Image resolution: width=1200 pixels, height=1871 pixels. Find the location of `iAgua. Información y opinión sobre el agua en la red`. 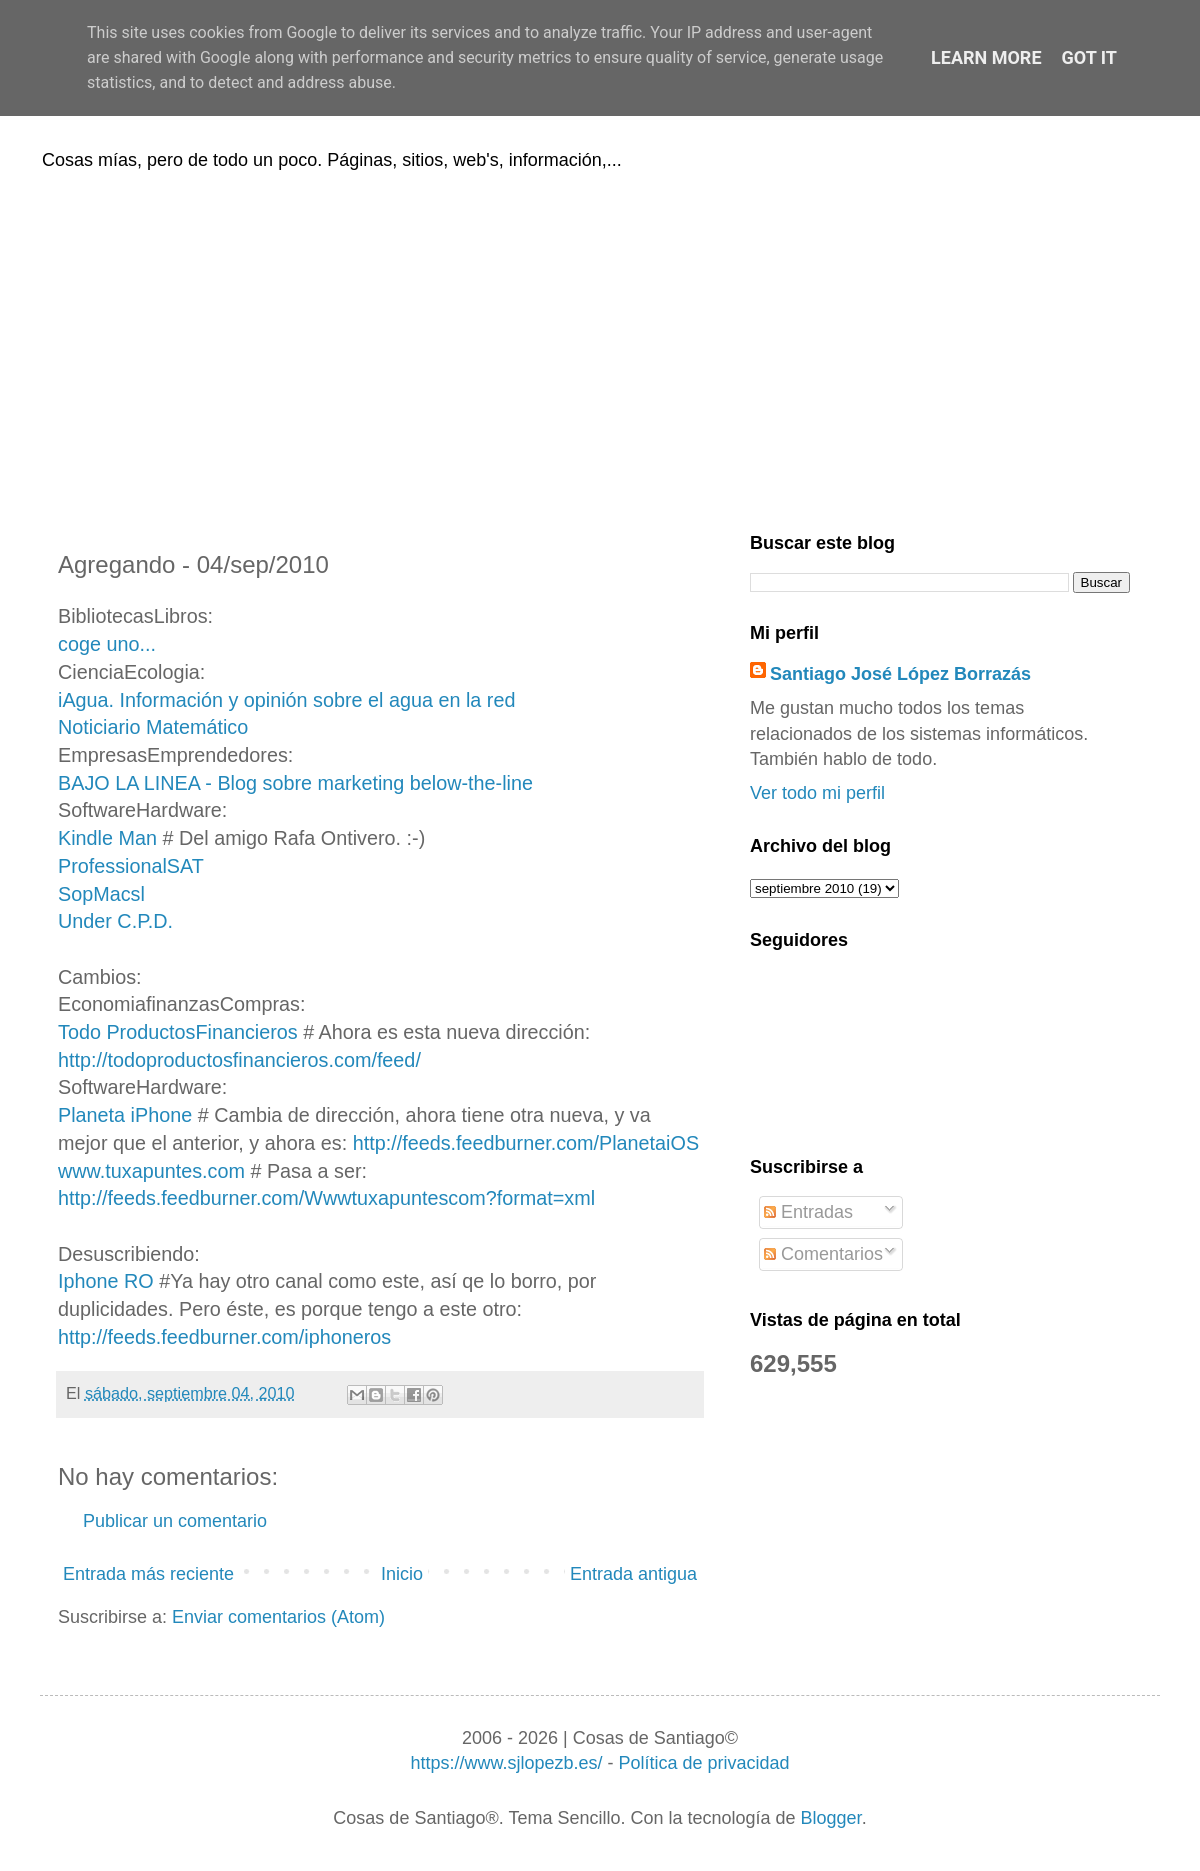

iAgua. Información y opinión sobre el agua en la red is located at coordinates (286, 700).